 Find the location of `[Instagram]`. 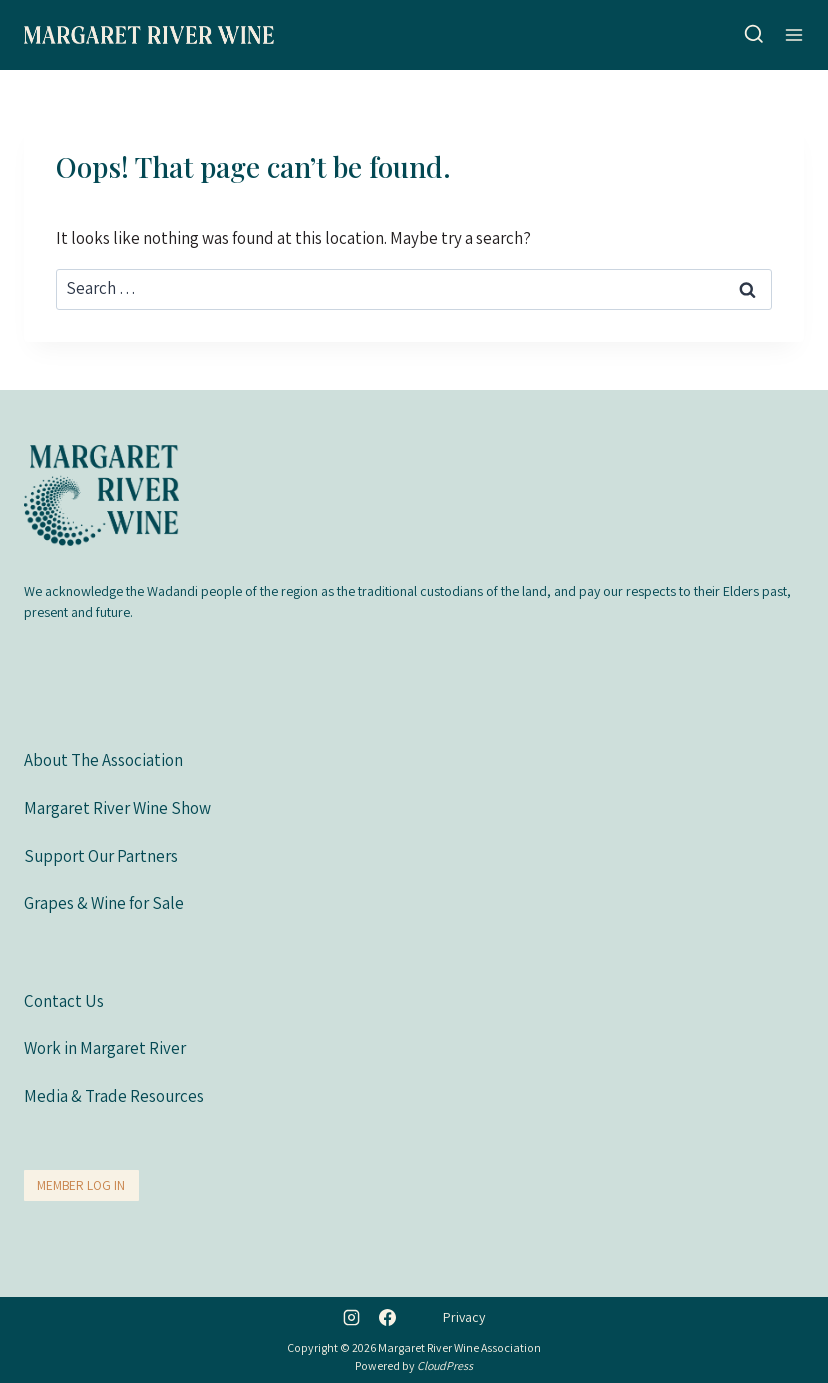

[Instagram] is located at coordinates (352, 1317).